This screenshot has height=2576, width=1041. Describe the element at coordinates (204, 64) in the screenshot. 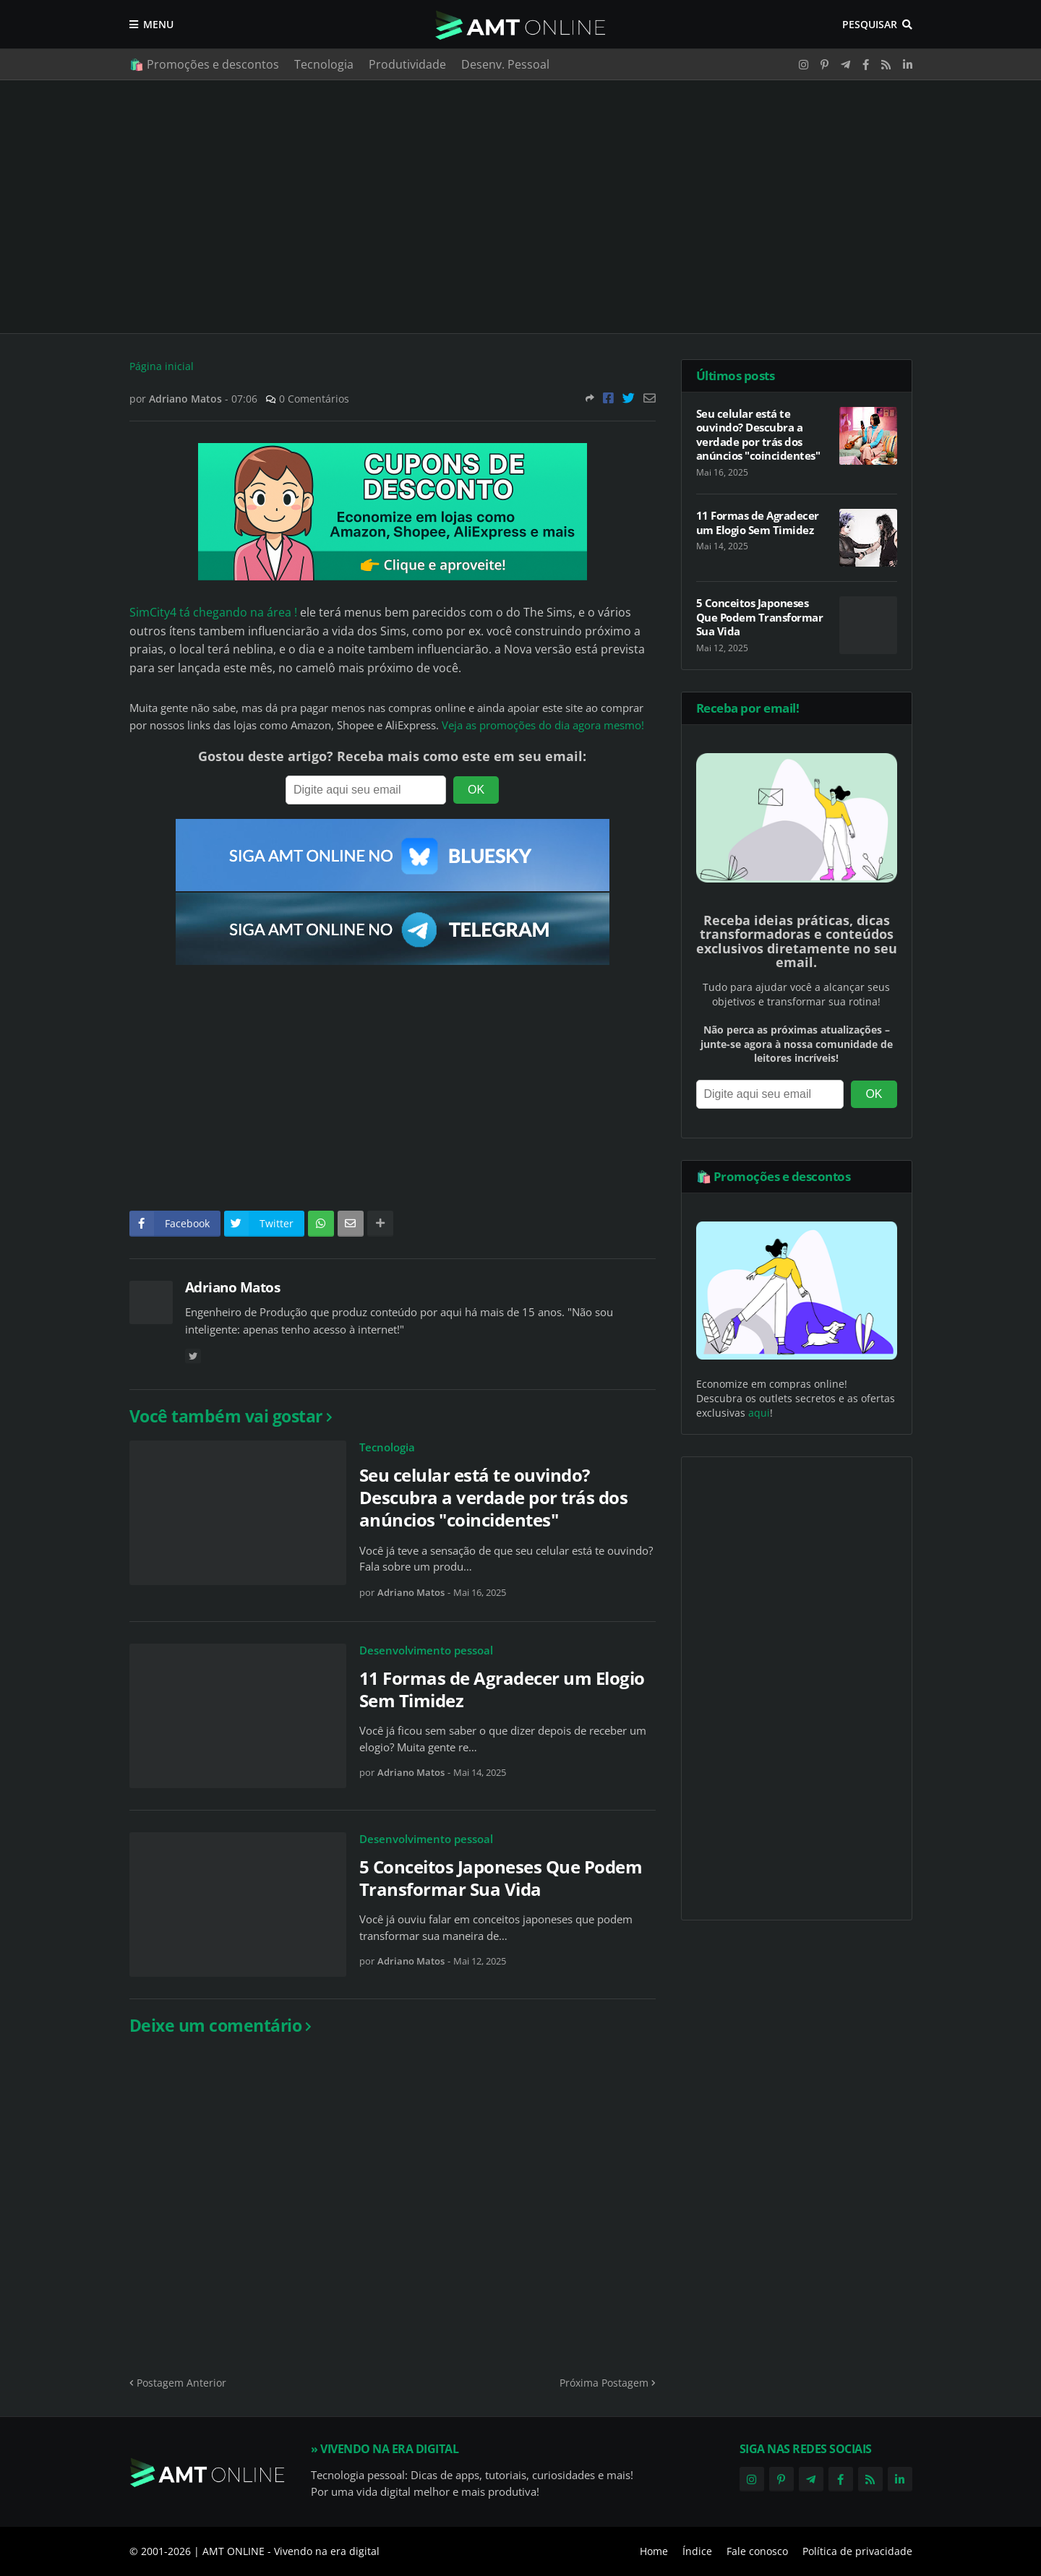

I see `🛍️ Promoções e descontos` at that location.